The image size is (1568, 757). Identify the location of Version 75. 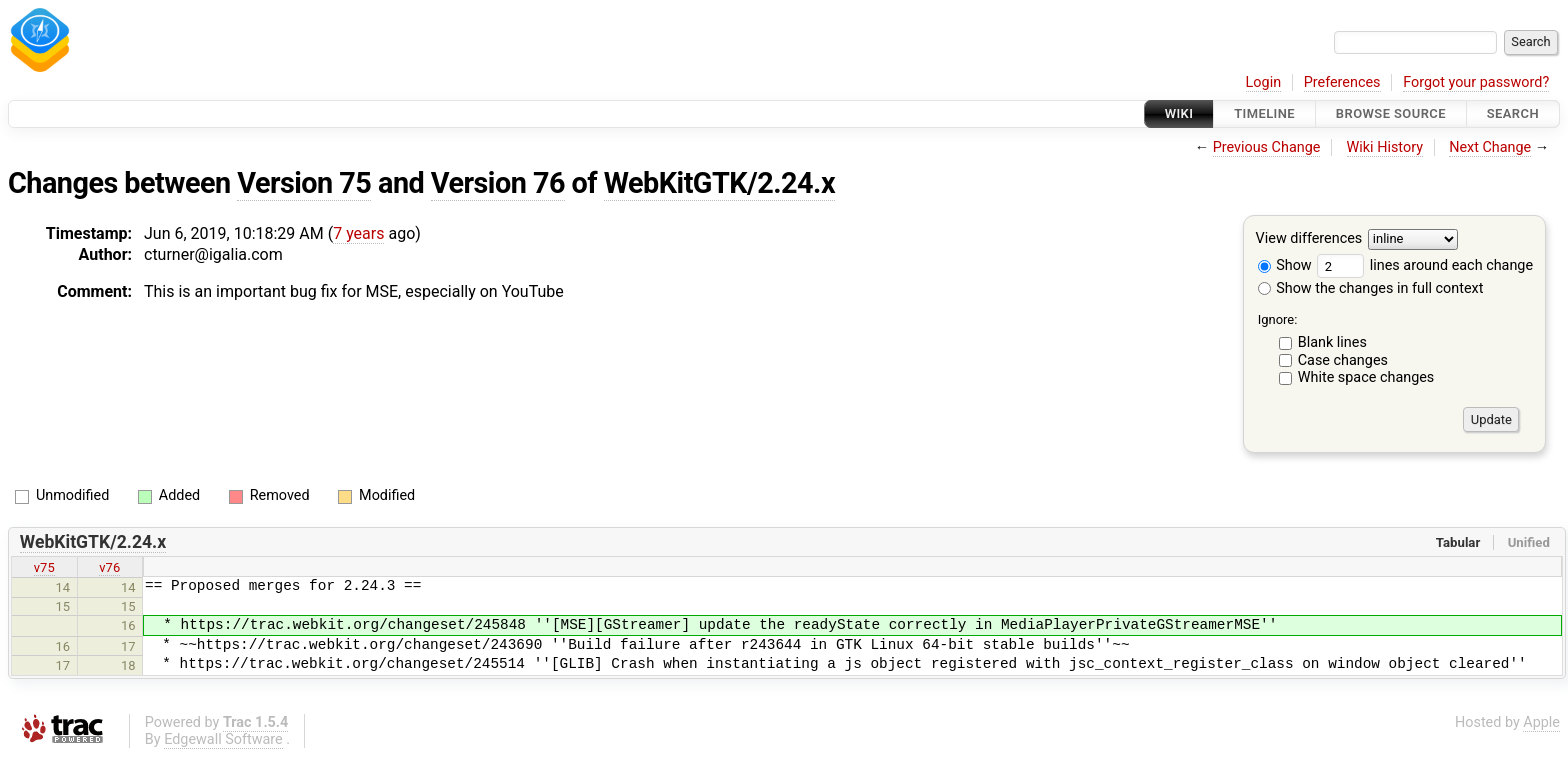
(304, 183).